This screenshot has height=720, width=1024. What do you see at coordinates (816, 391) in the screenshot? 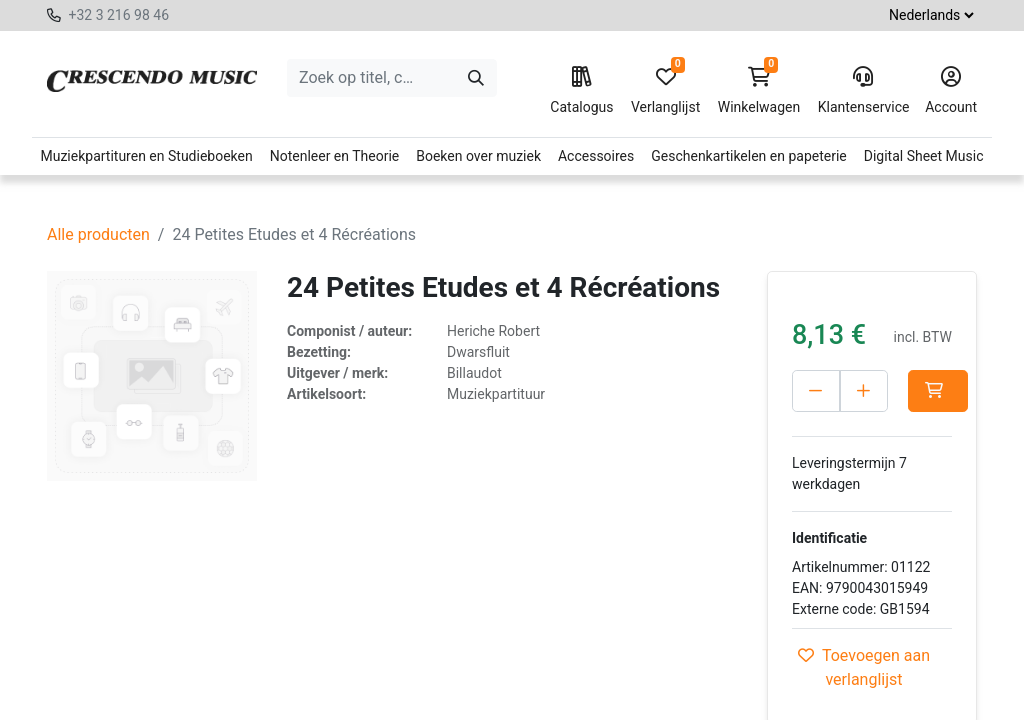
I see `[Verwijder één]` at bounding box center [816, 391].